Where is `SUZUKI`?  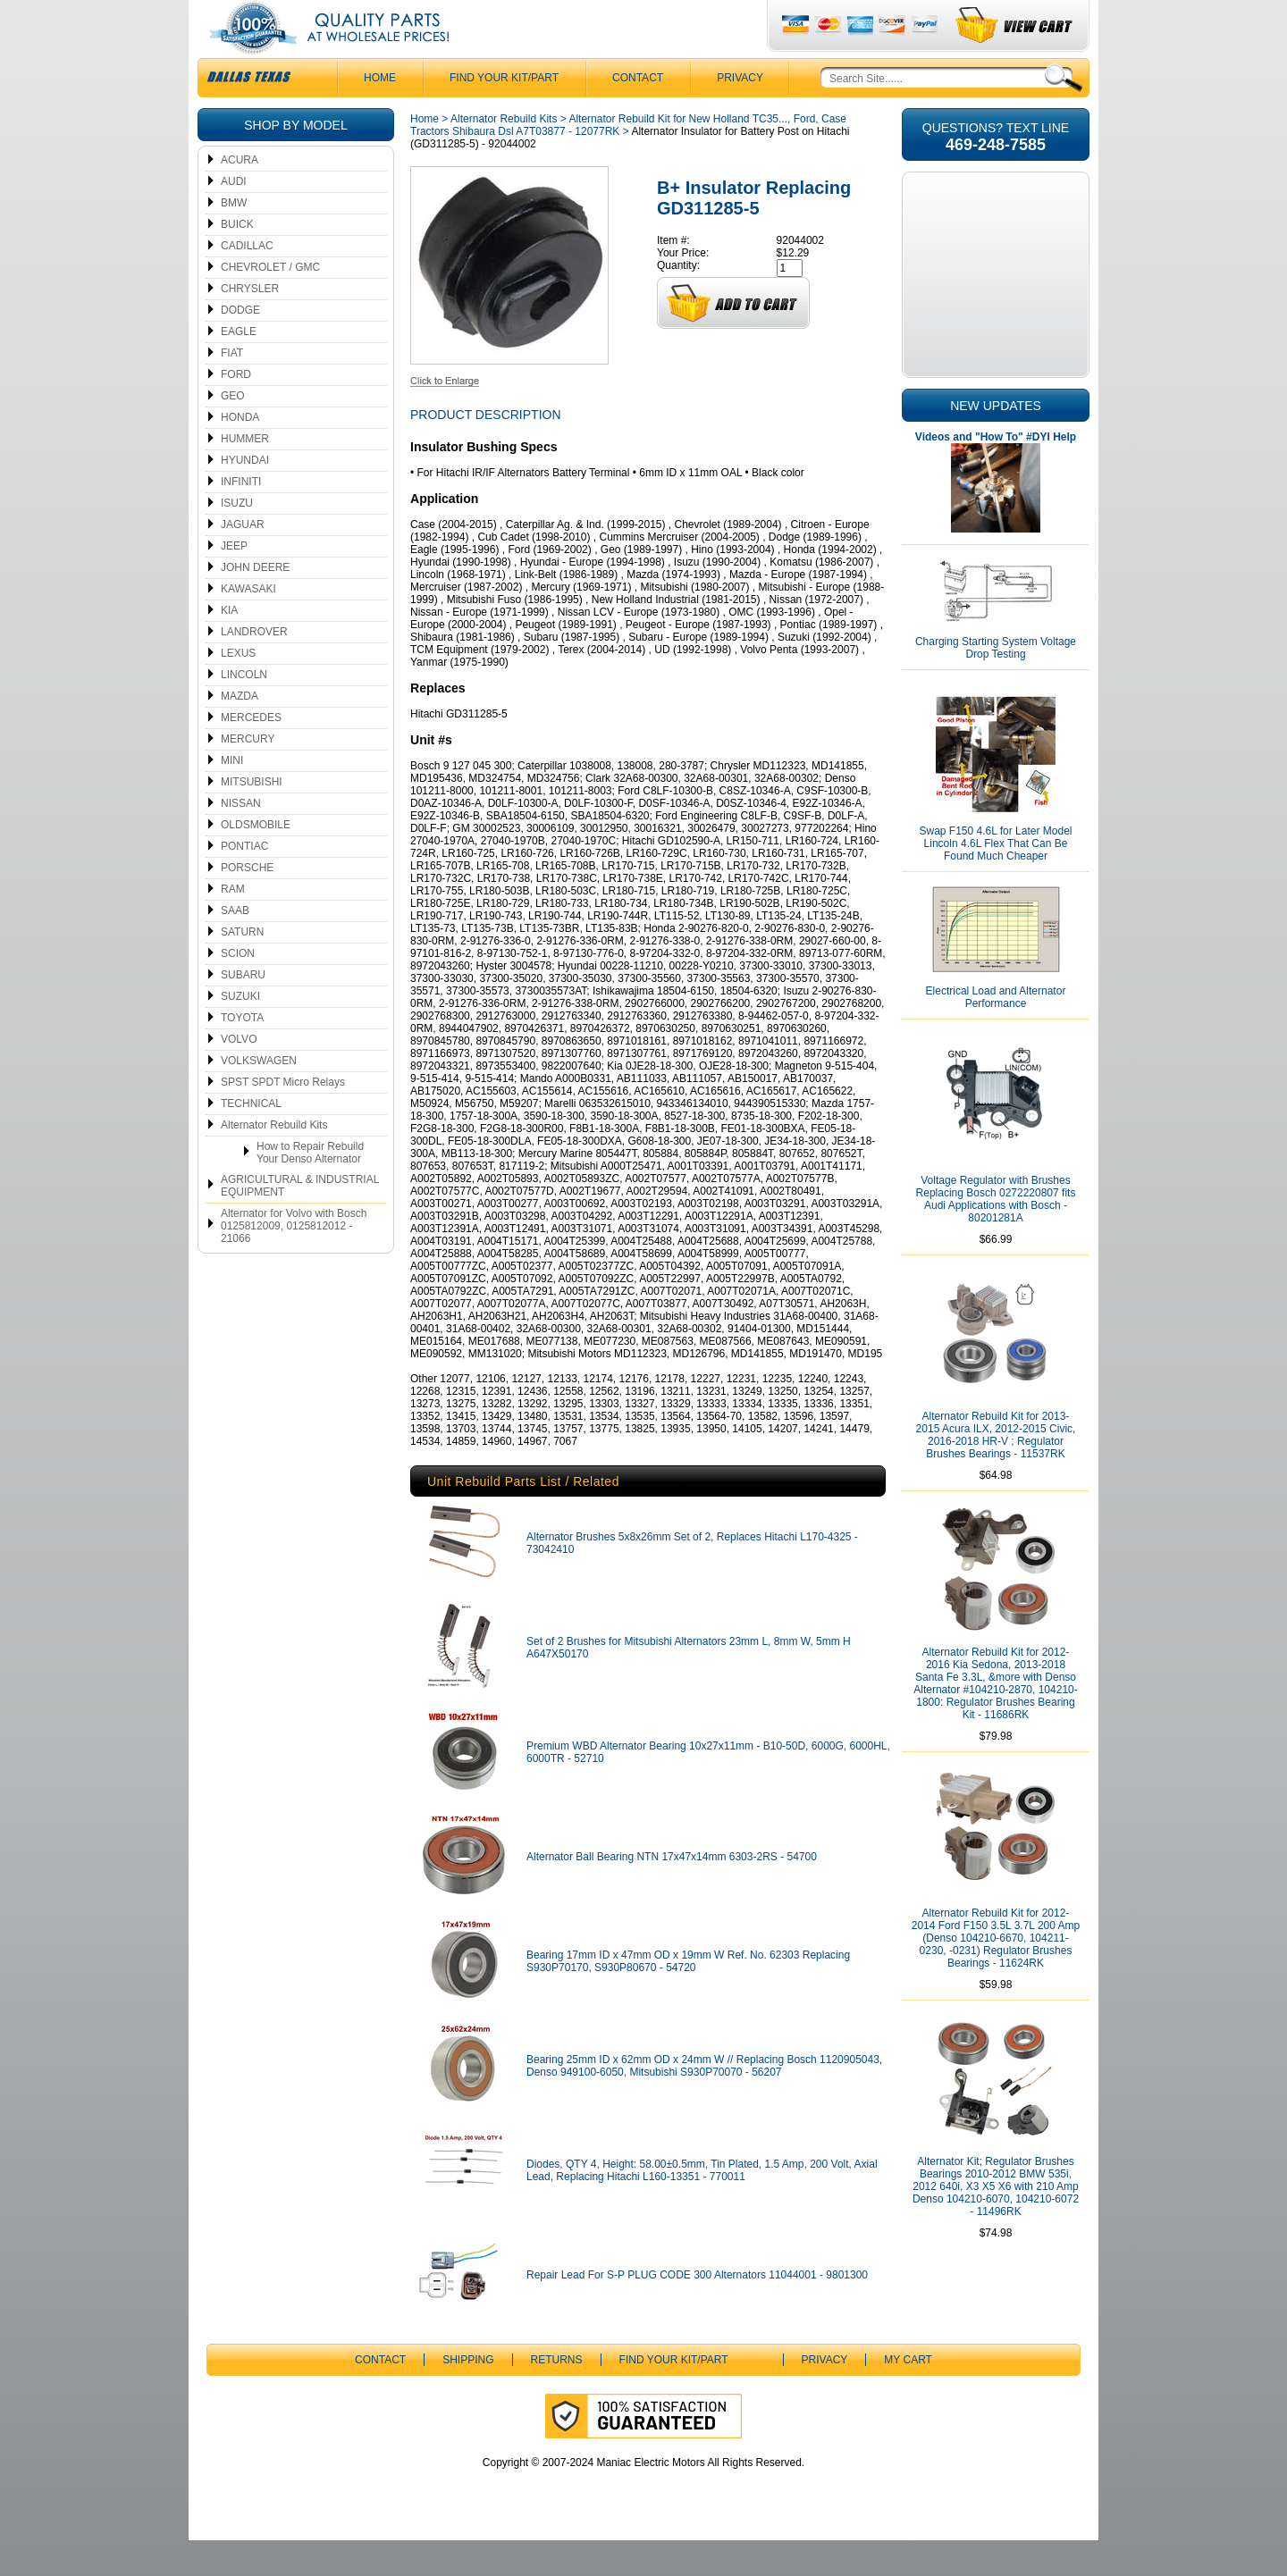
SUZUKI is located at coordinates (240, 1032).